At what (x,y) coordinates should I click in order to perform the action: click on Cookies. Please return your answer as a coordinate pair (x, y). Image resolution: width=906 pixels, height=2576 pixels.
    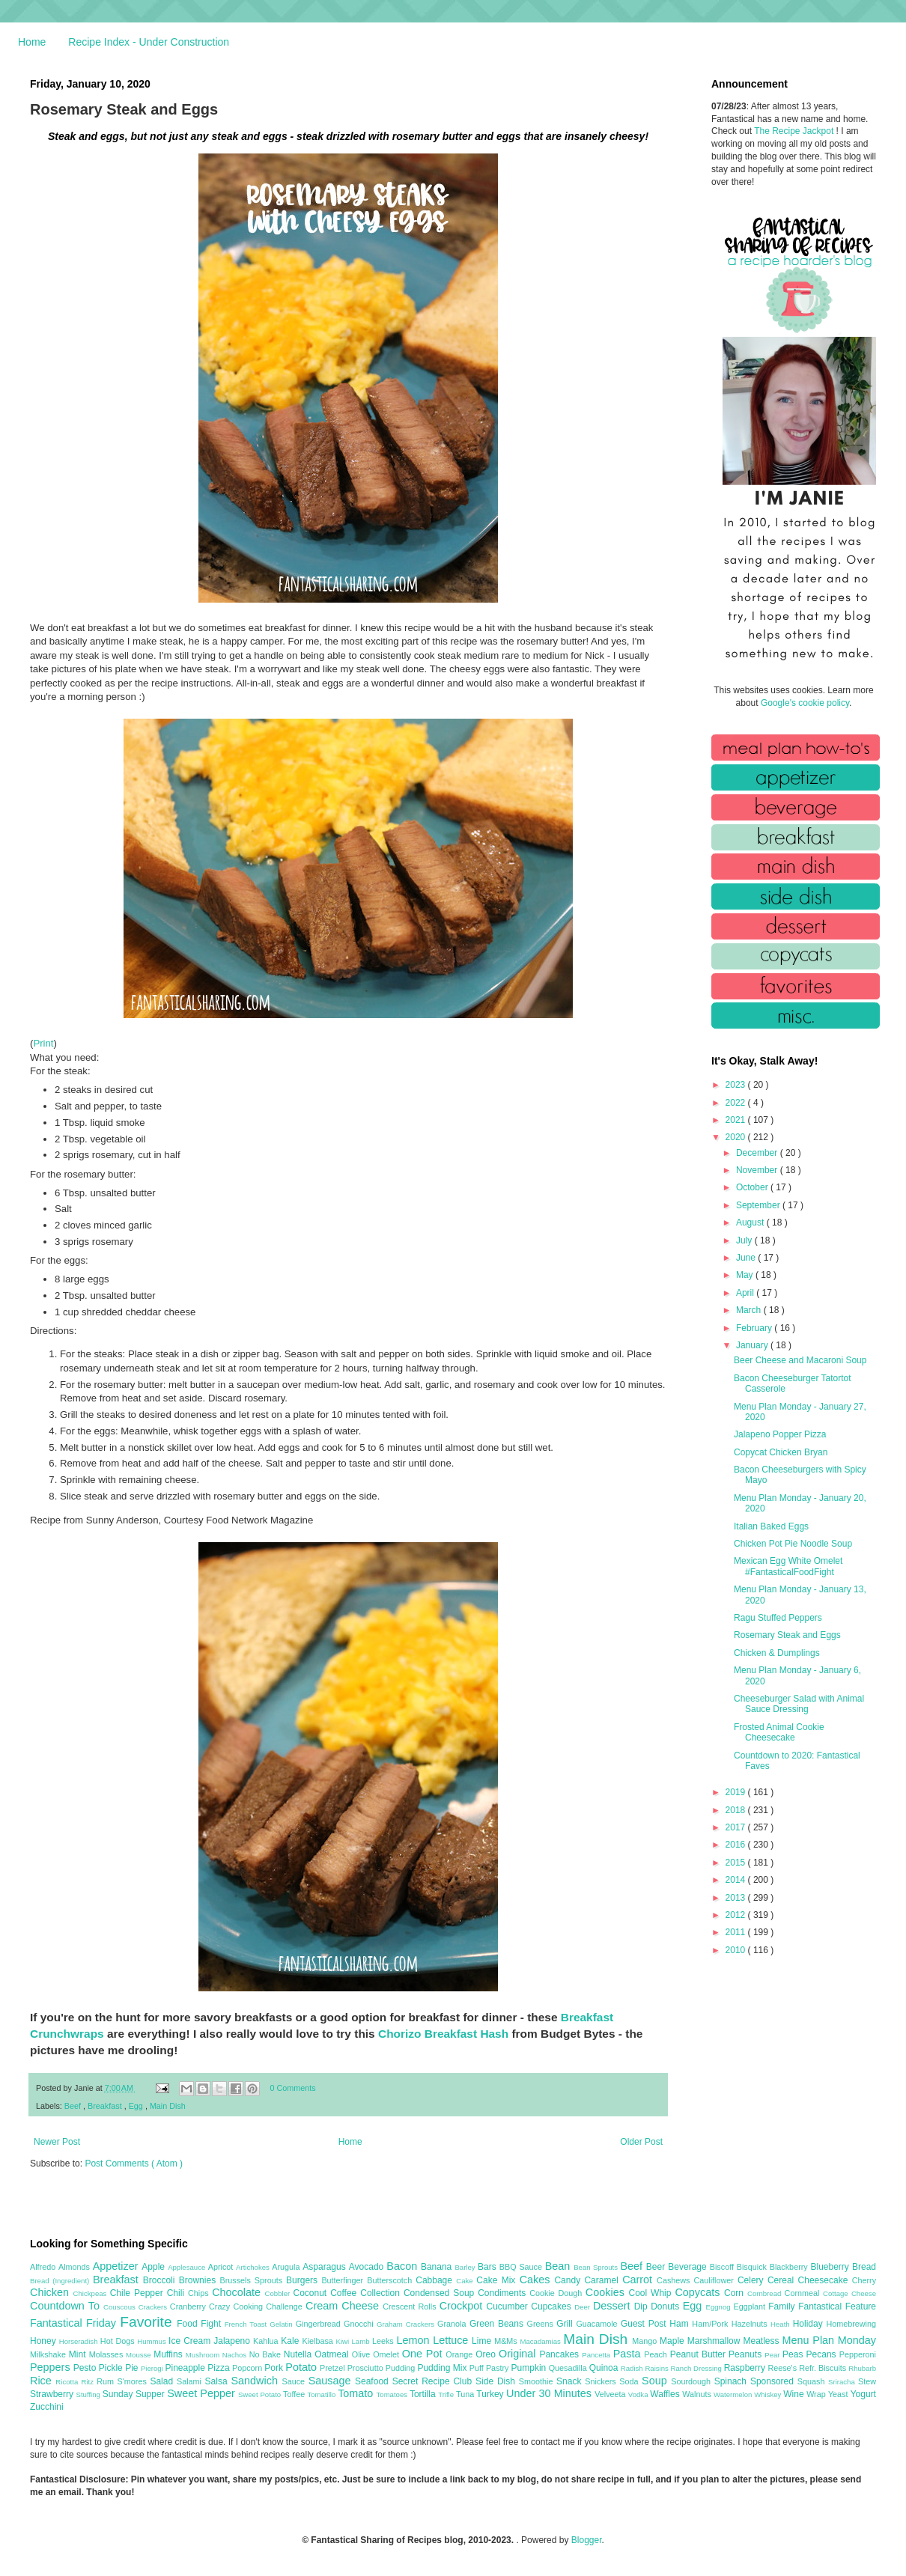
    Looking at the image, I should click on (607, 2292).